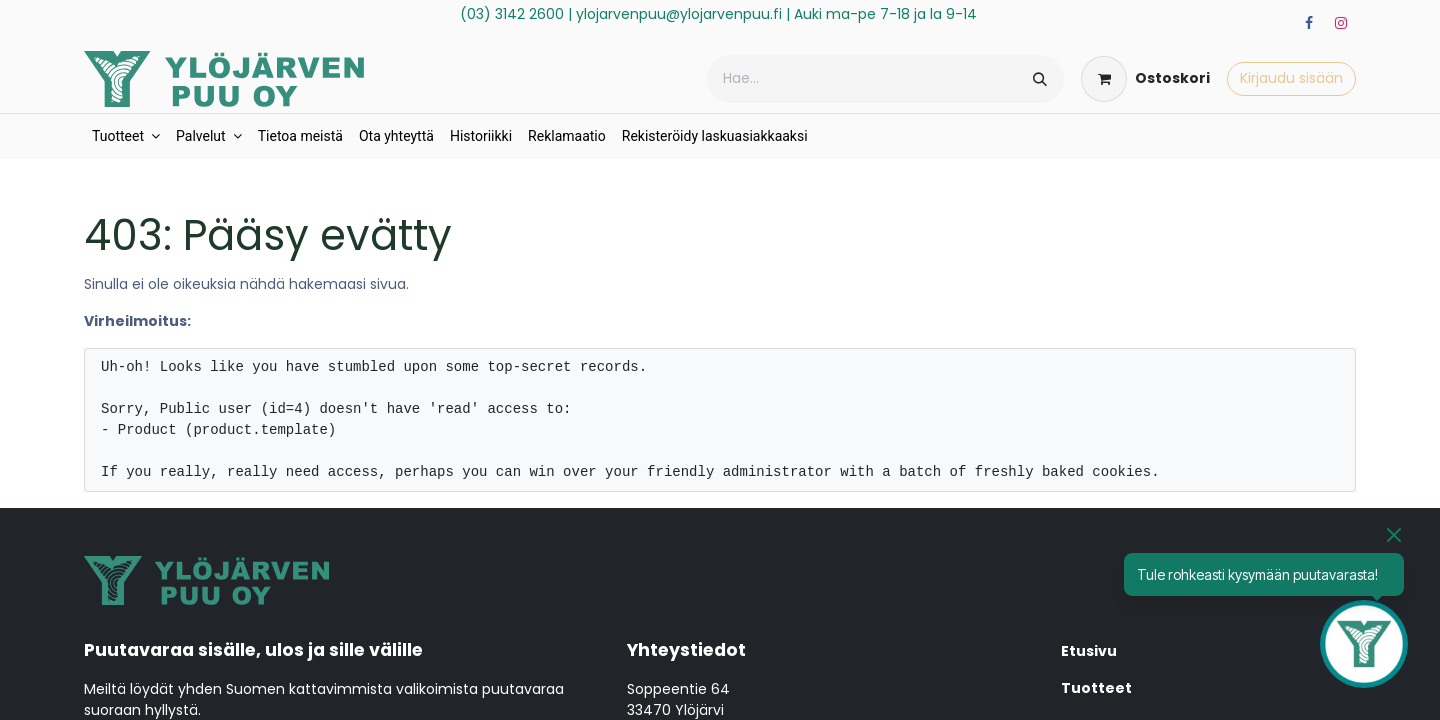  Describe the element at coordinates (1291, 78) in the screenshot. I see `Kirjaudu sisään` at that location.